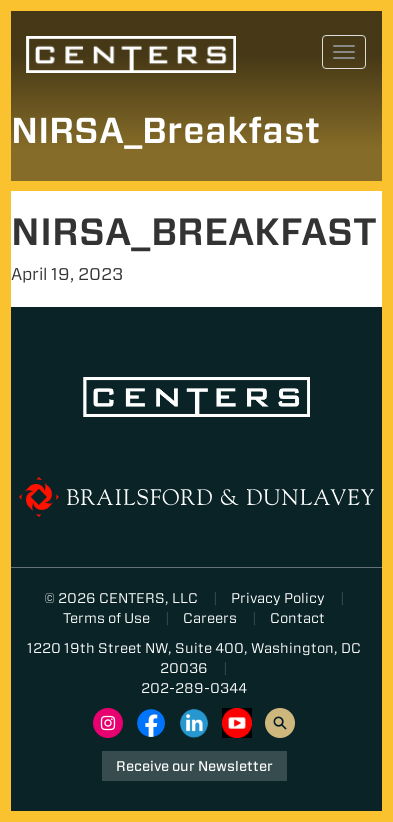  What do you see at coordinates (278, 598) in the screenshot?
I see `Privacy Policy` at bounding box center [278, 598].